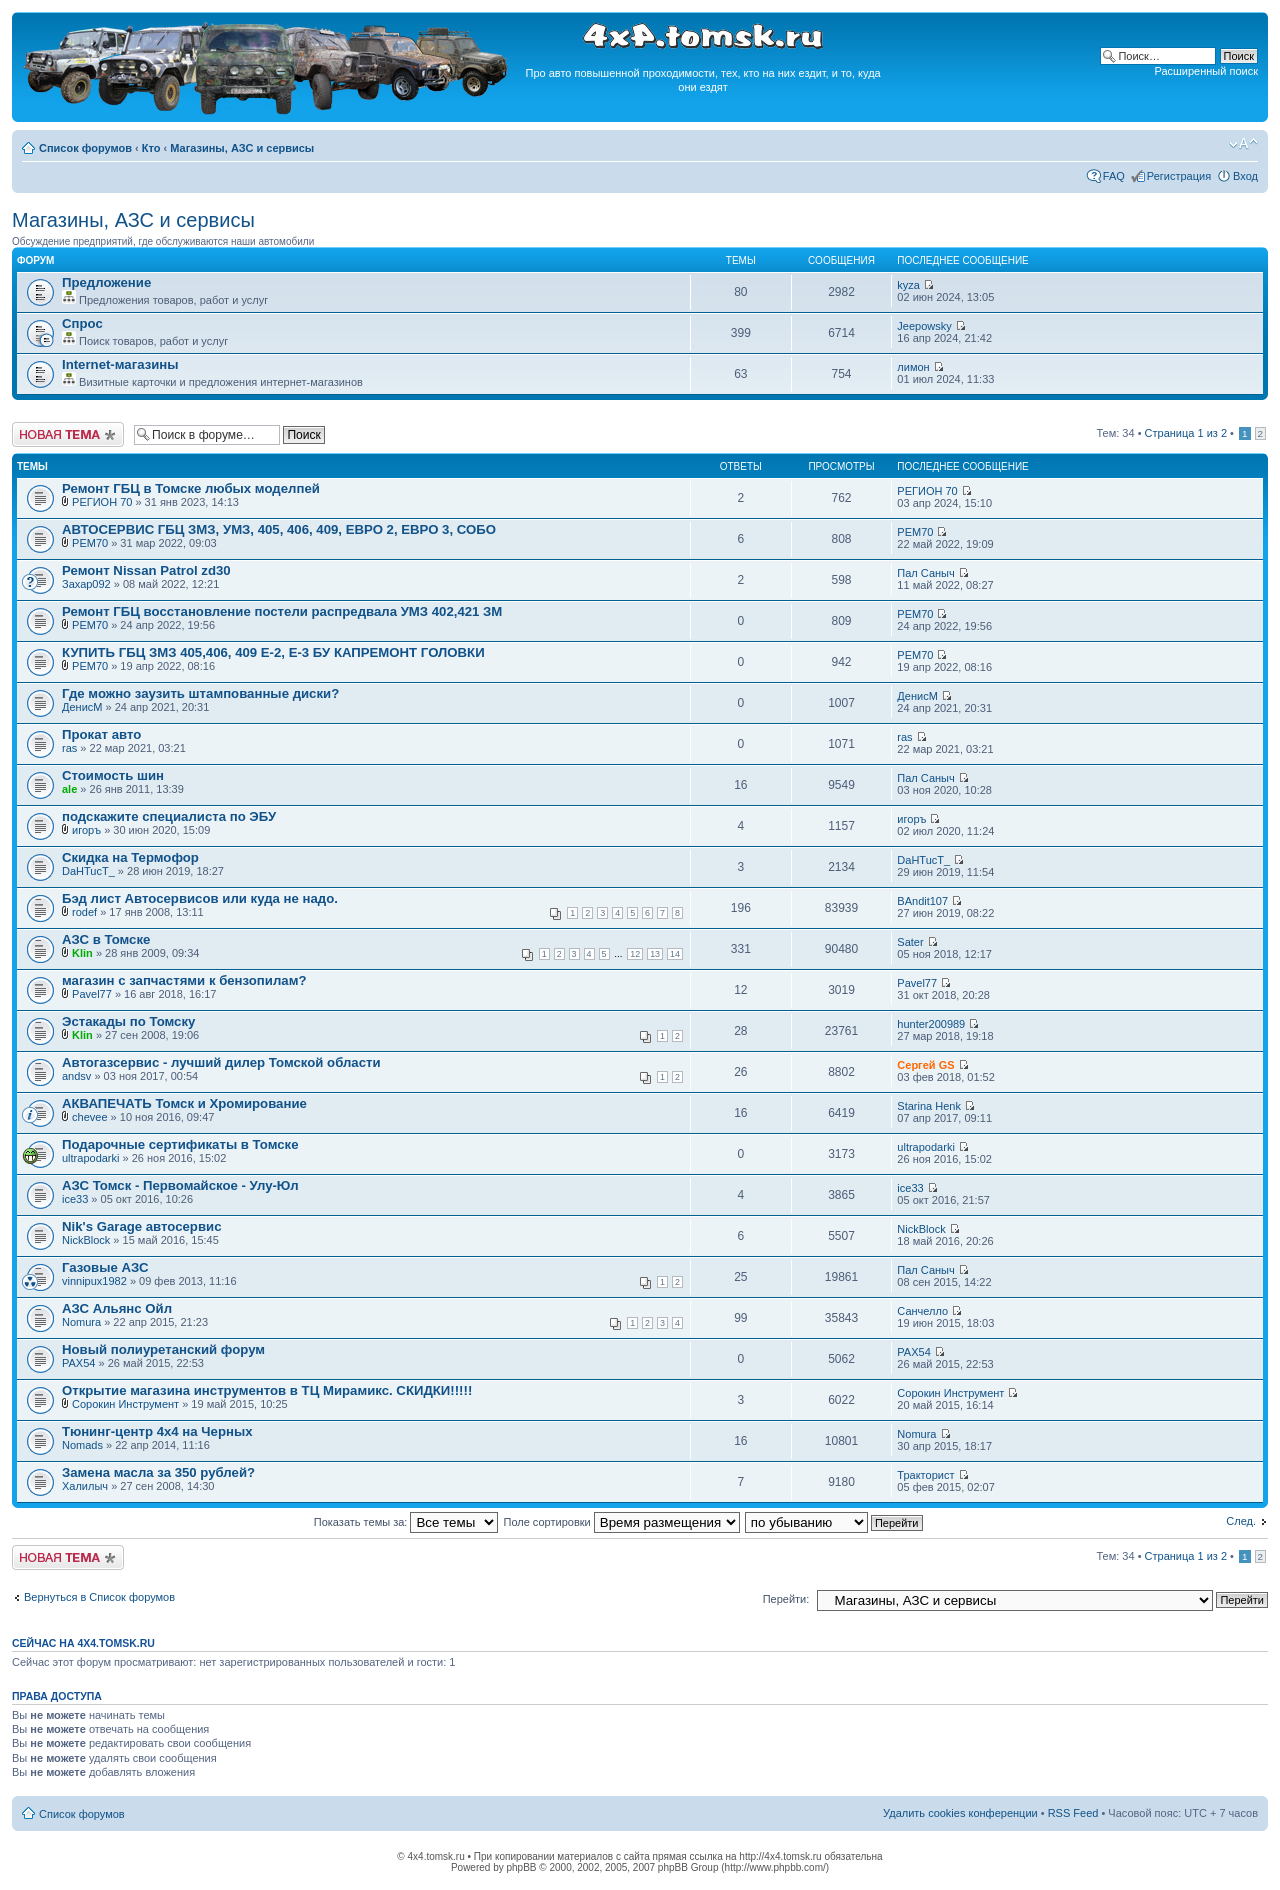  Describe the element at coordinates (85, 148) in the screenshot. I see `Список форумов` at that location.